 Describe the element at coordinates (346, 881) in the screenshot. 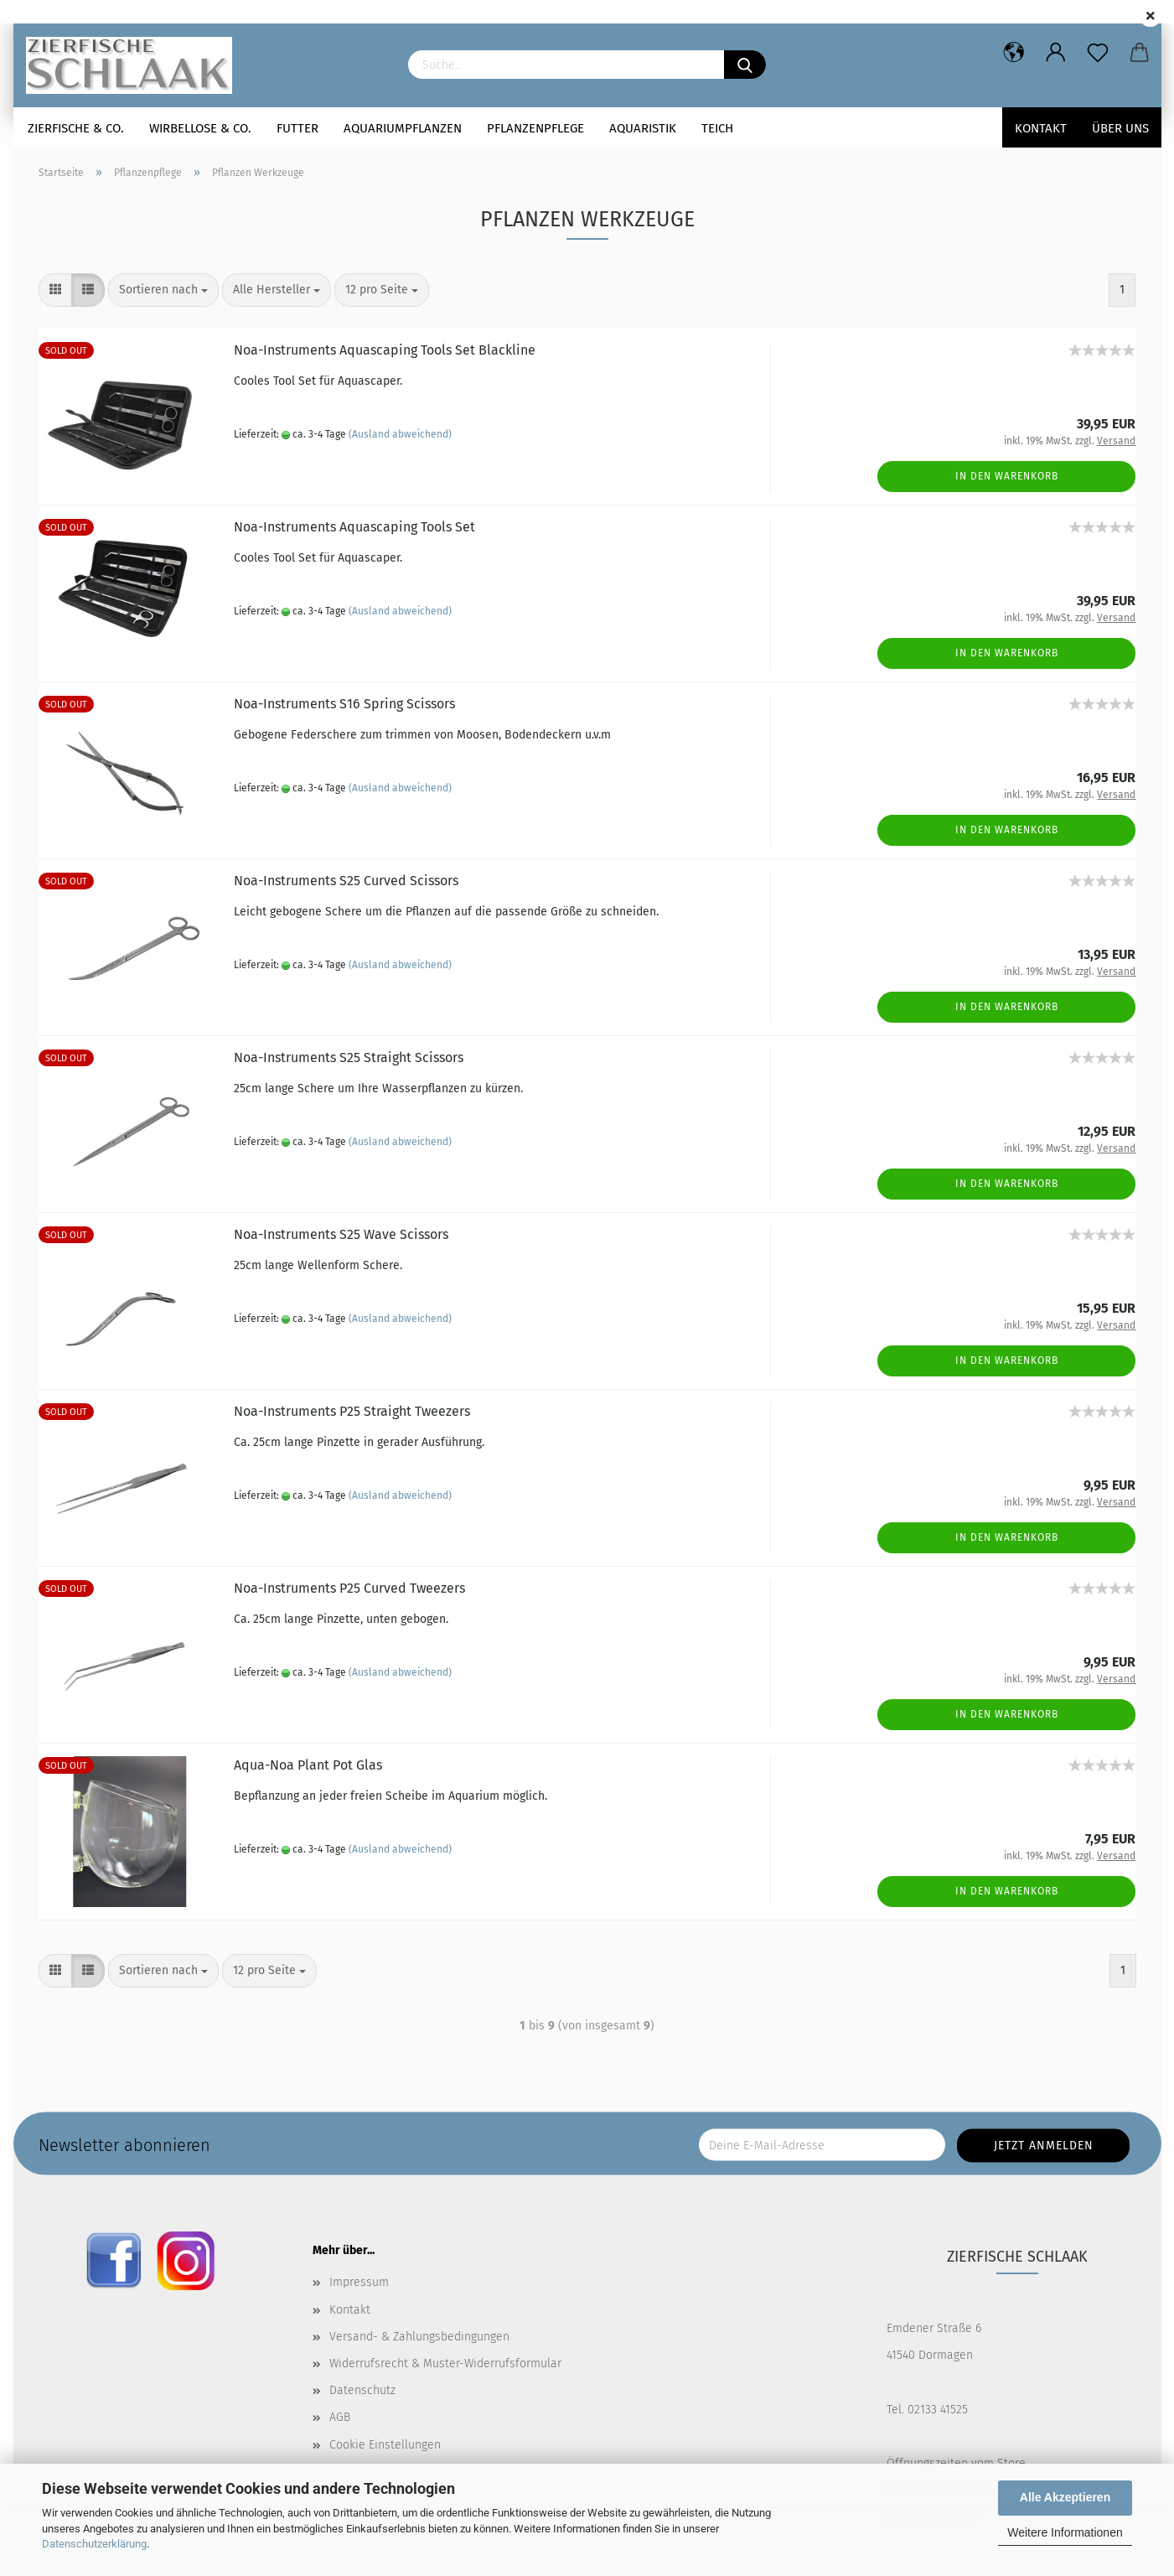

I see `Noa-Instruments S25 Curved Scissors` at that location.